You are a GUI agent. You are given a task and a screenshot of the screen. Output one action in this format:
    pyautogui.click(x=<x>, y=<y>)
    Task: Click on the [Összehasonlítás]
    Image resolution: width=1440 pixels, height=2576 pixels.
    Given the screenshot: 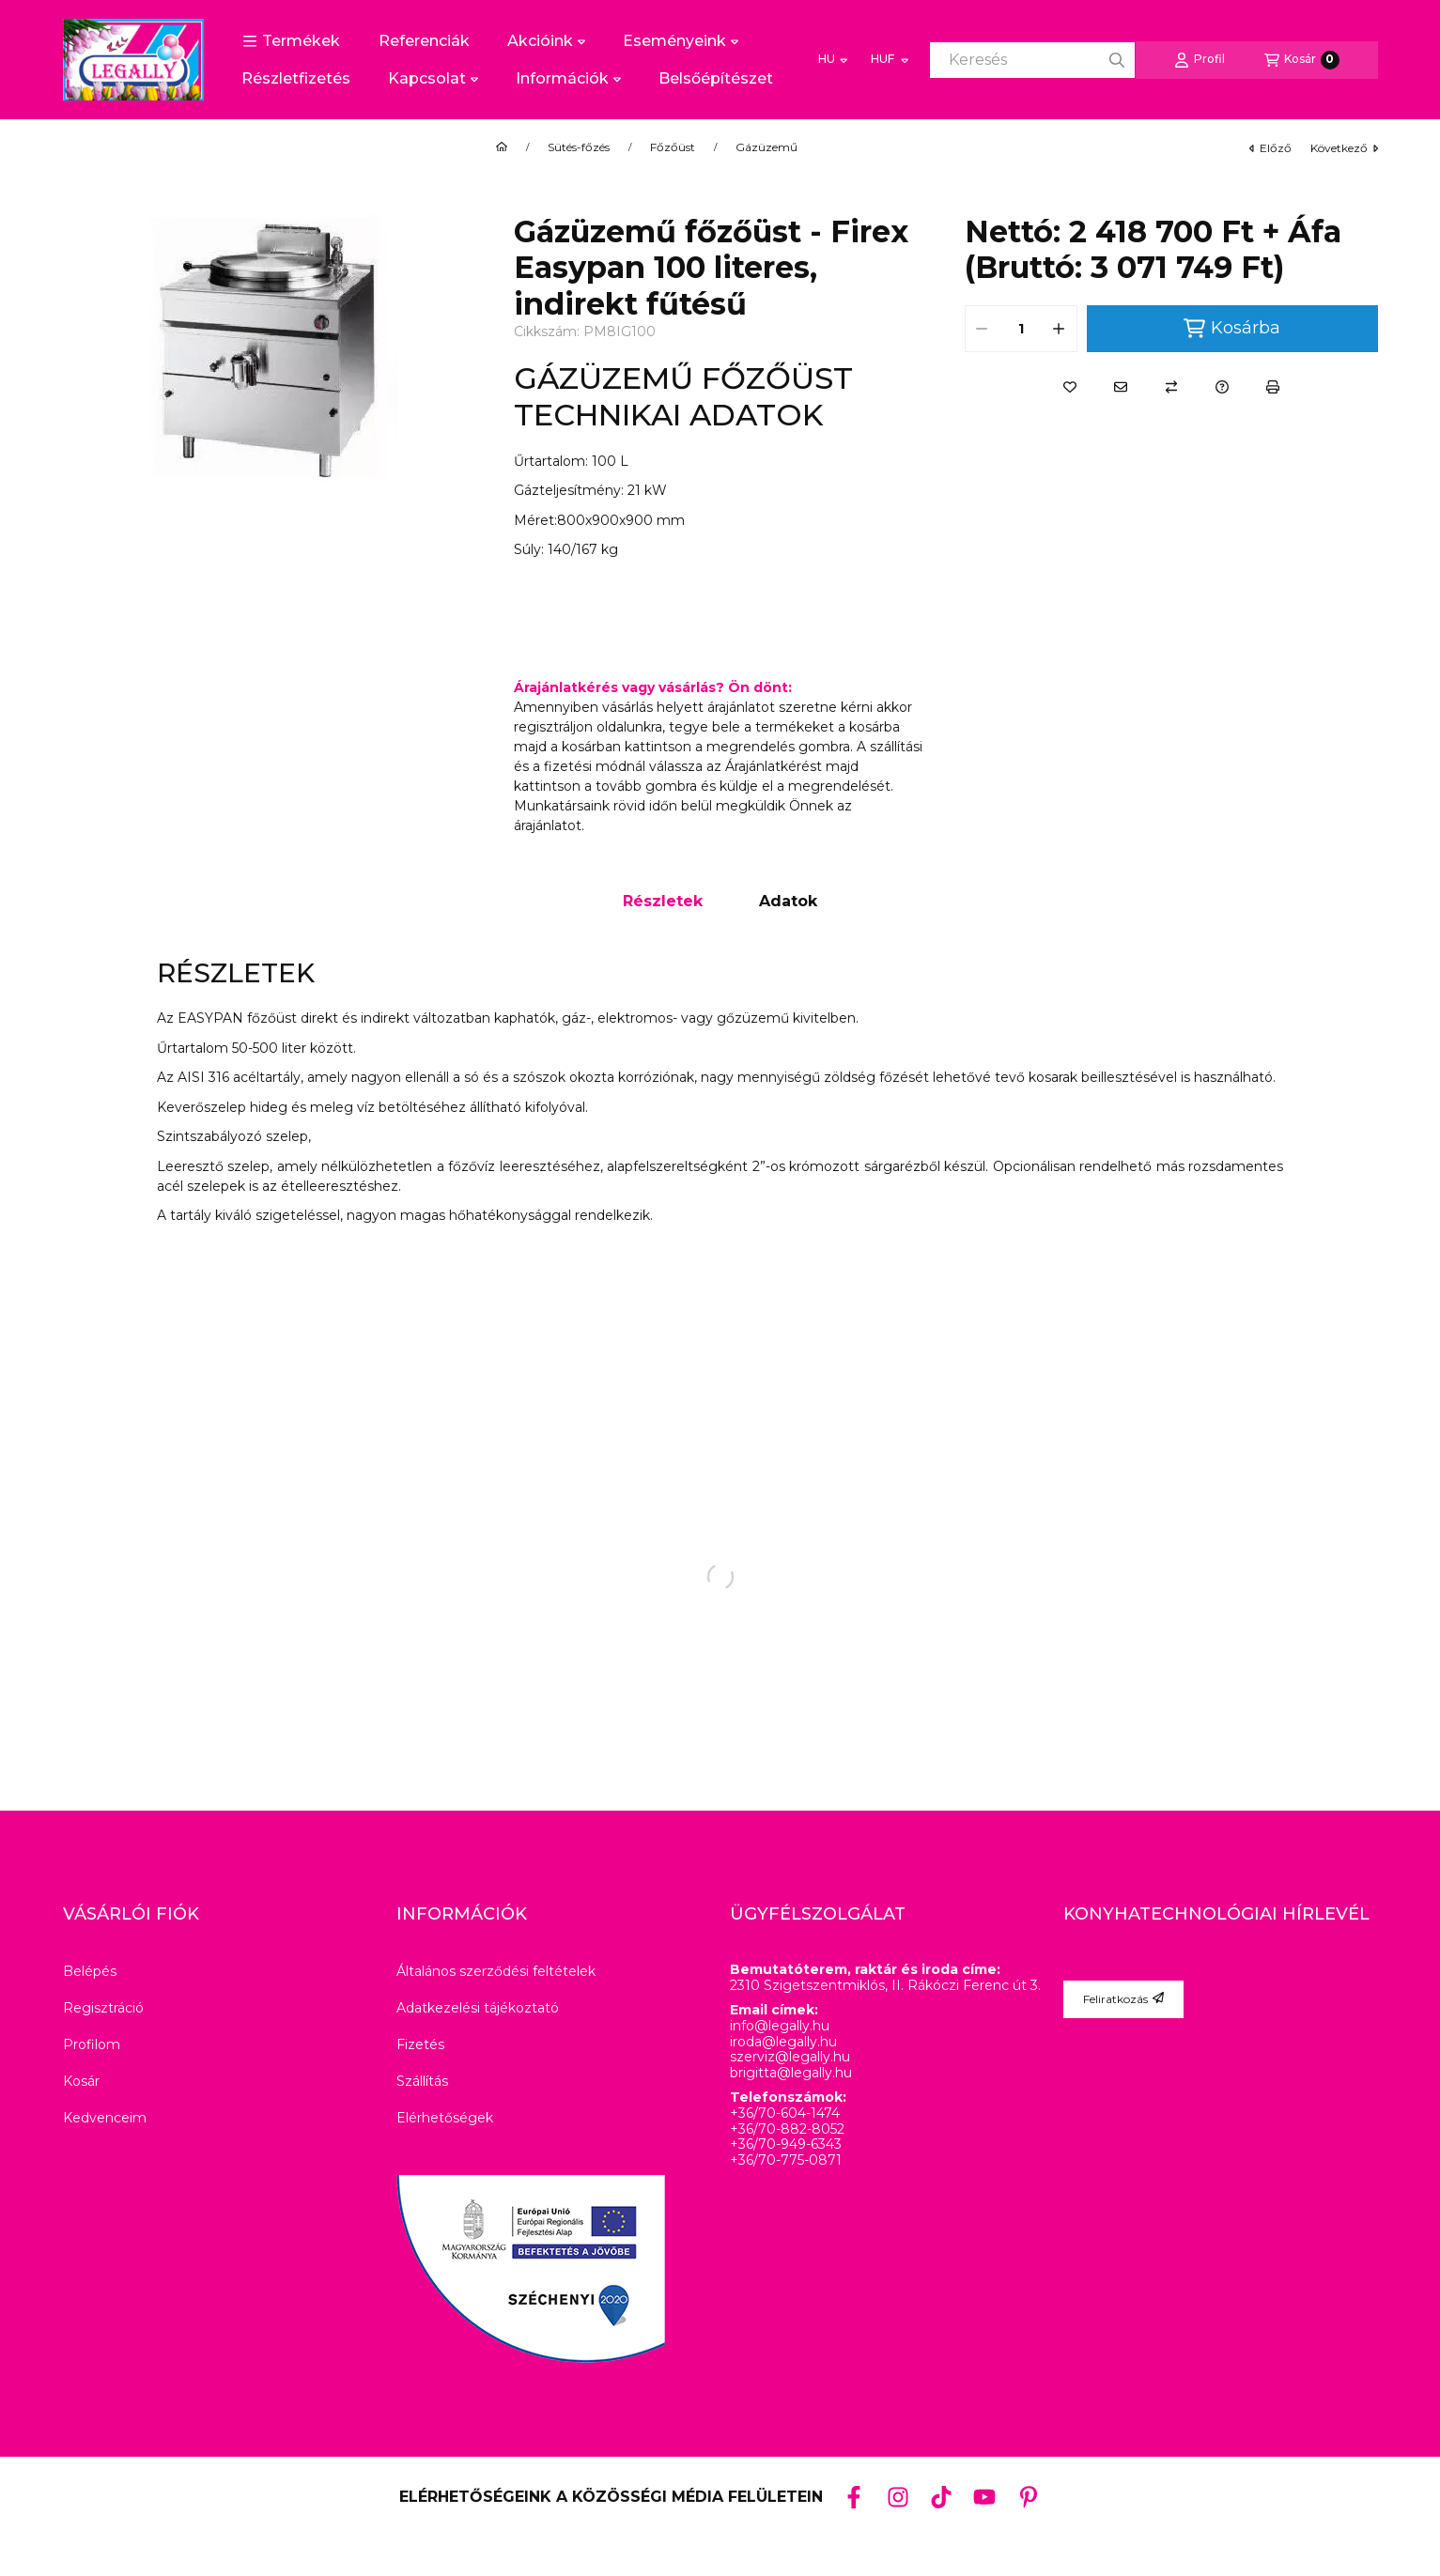 What is the action you would take?
    pyautogui.click(x=1171, y=387)
    